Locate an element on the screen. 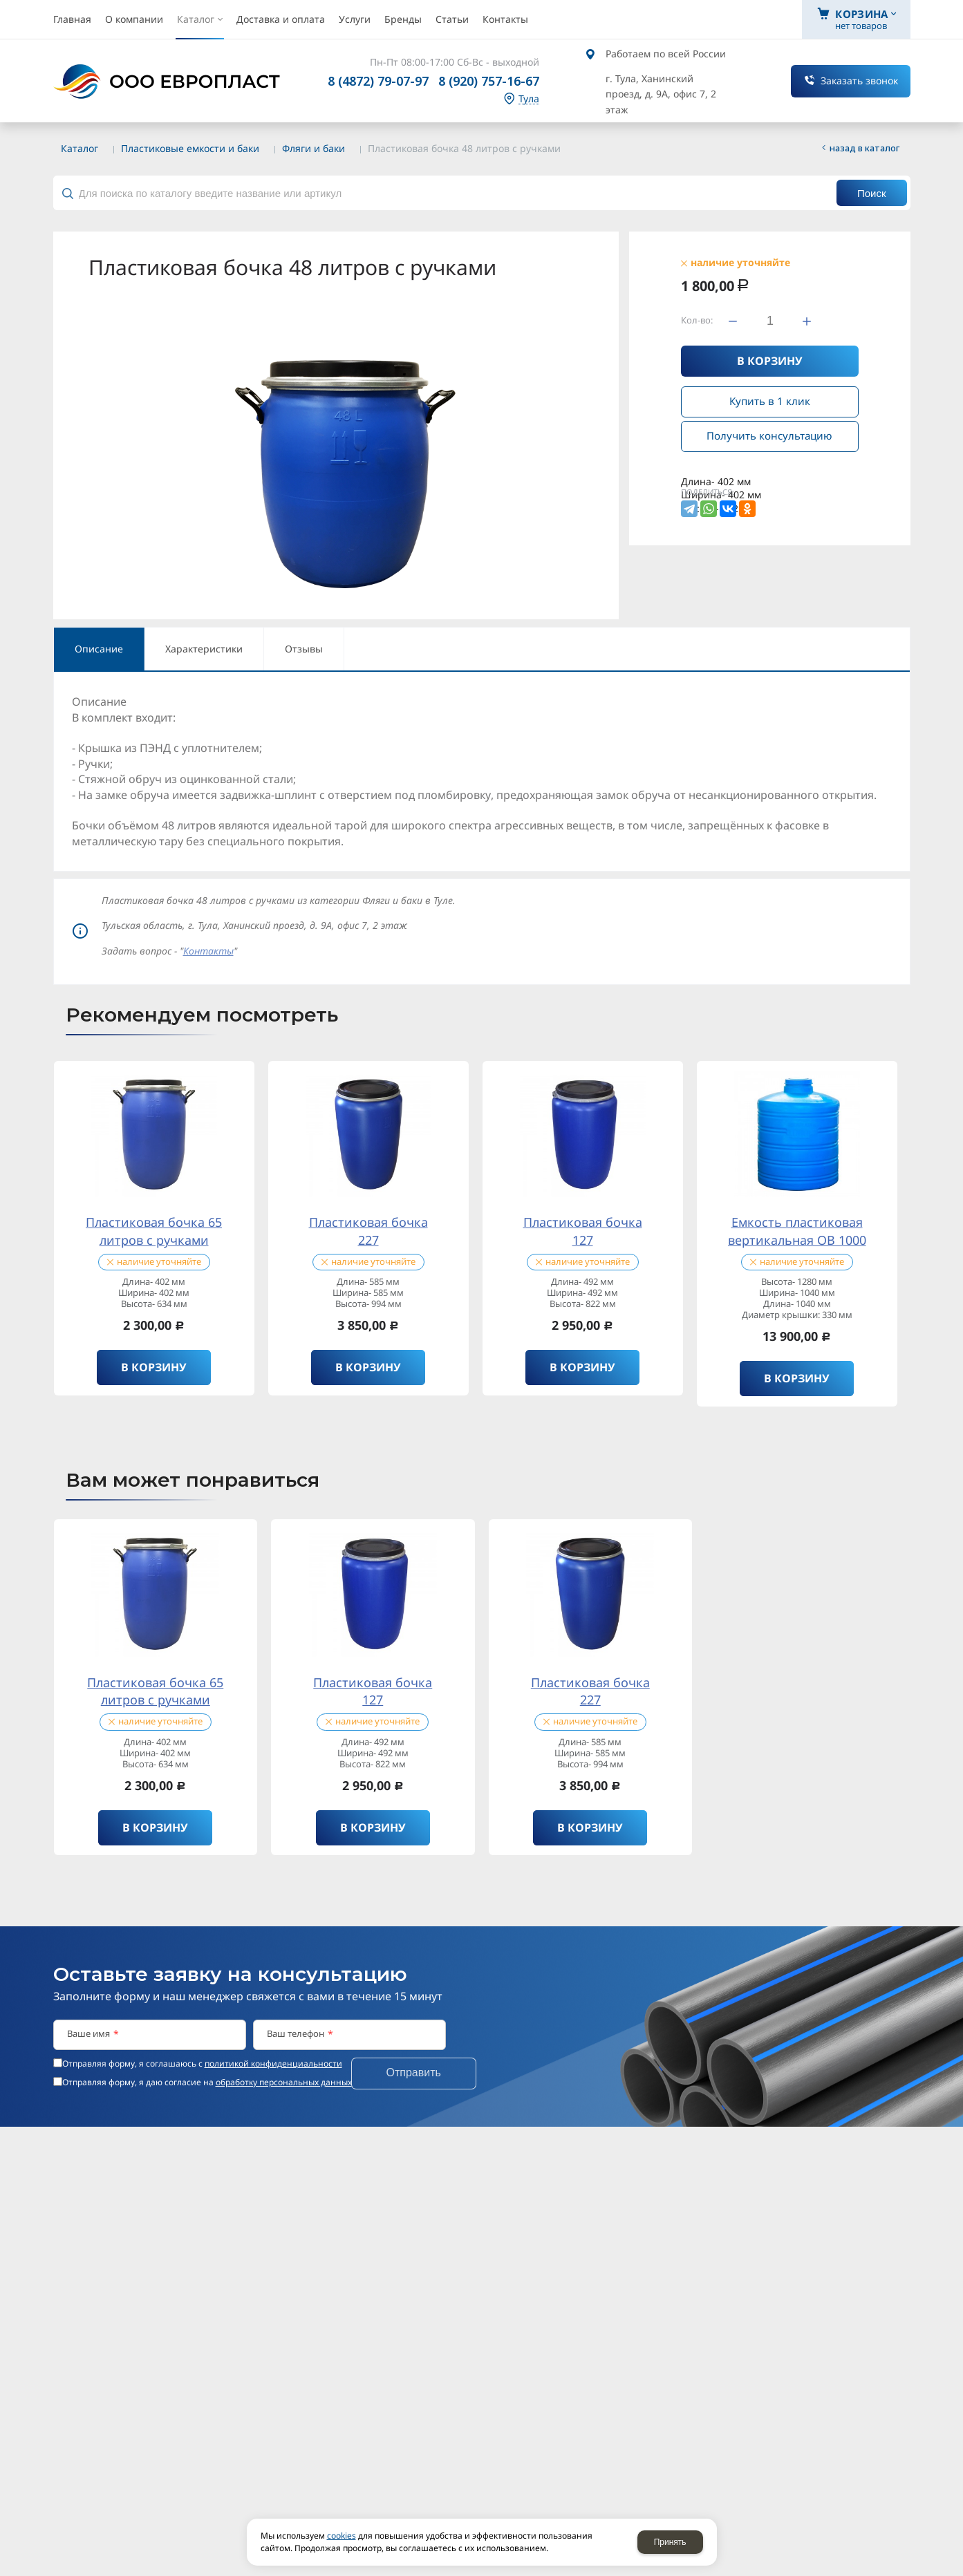 The width and height of the screenshot is (963, 2576). Заказать звонок is located at coordinates (859, 80).